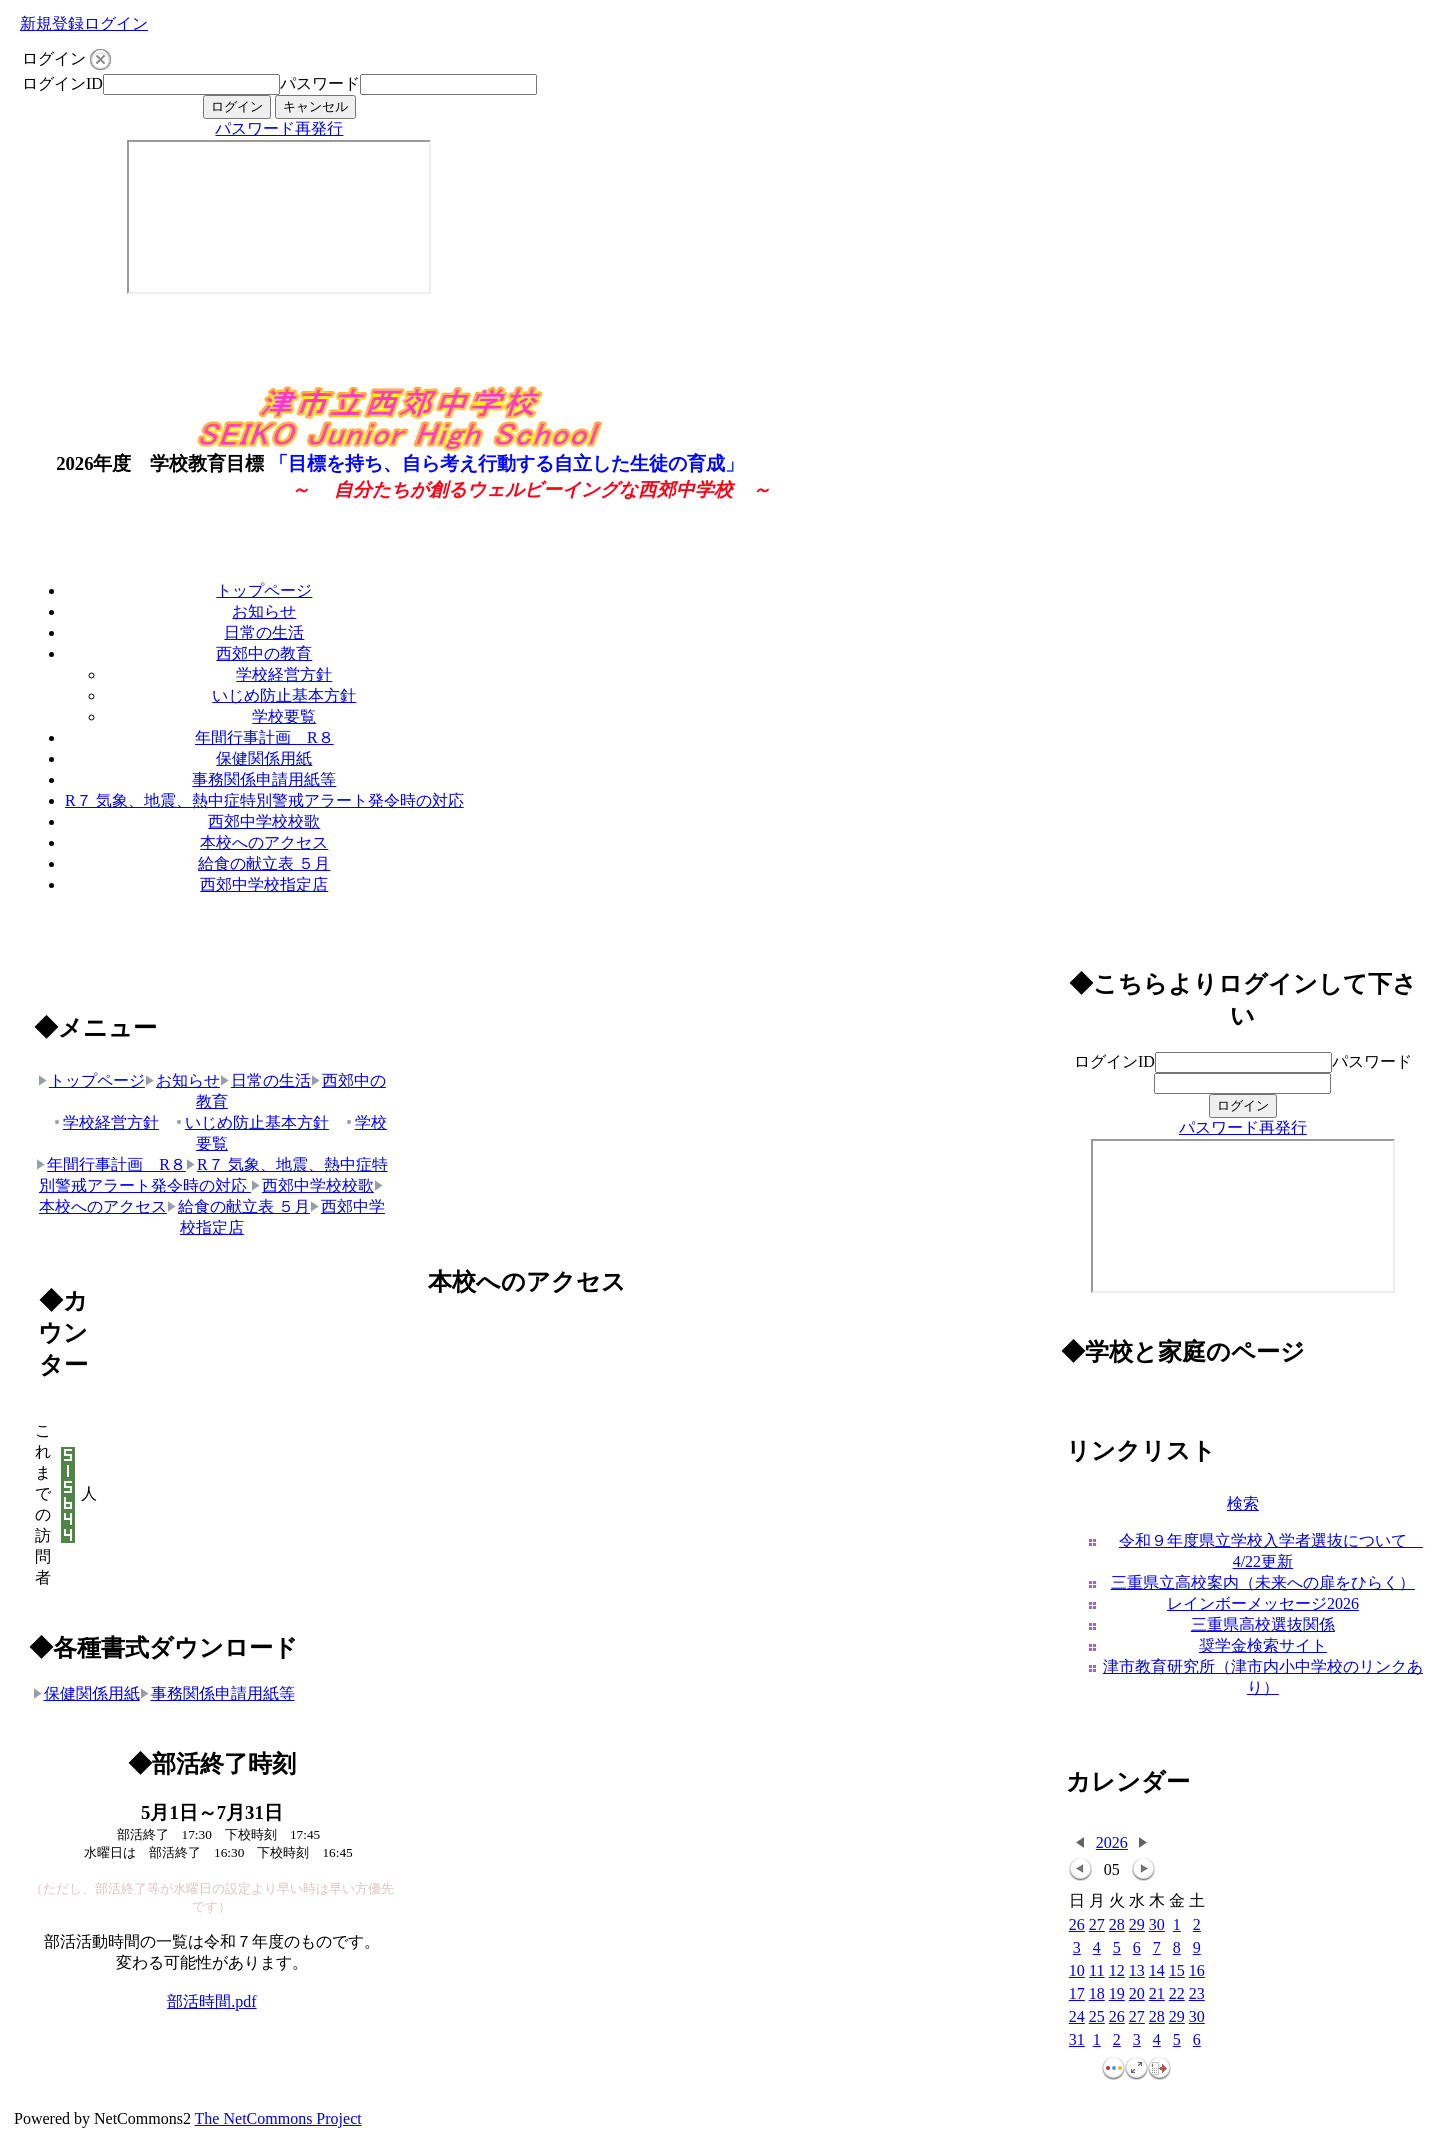 Image resolution: width=1454 pixels, height=2142 pixels. I want to click on 26, so click(1077, 1925).